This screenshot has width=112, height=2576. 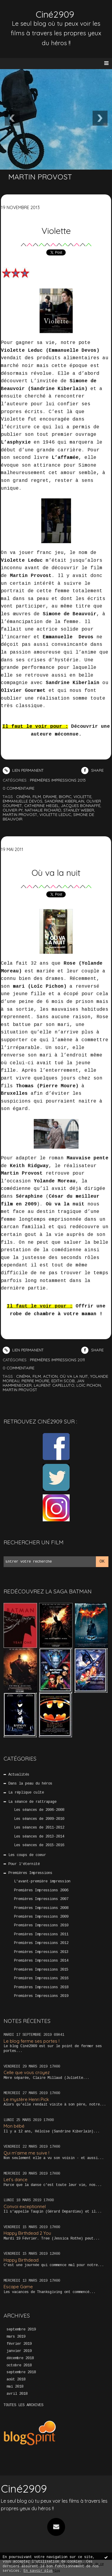 I want to click on catherine hiegel, so click(x=41, y=805).